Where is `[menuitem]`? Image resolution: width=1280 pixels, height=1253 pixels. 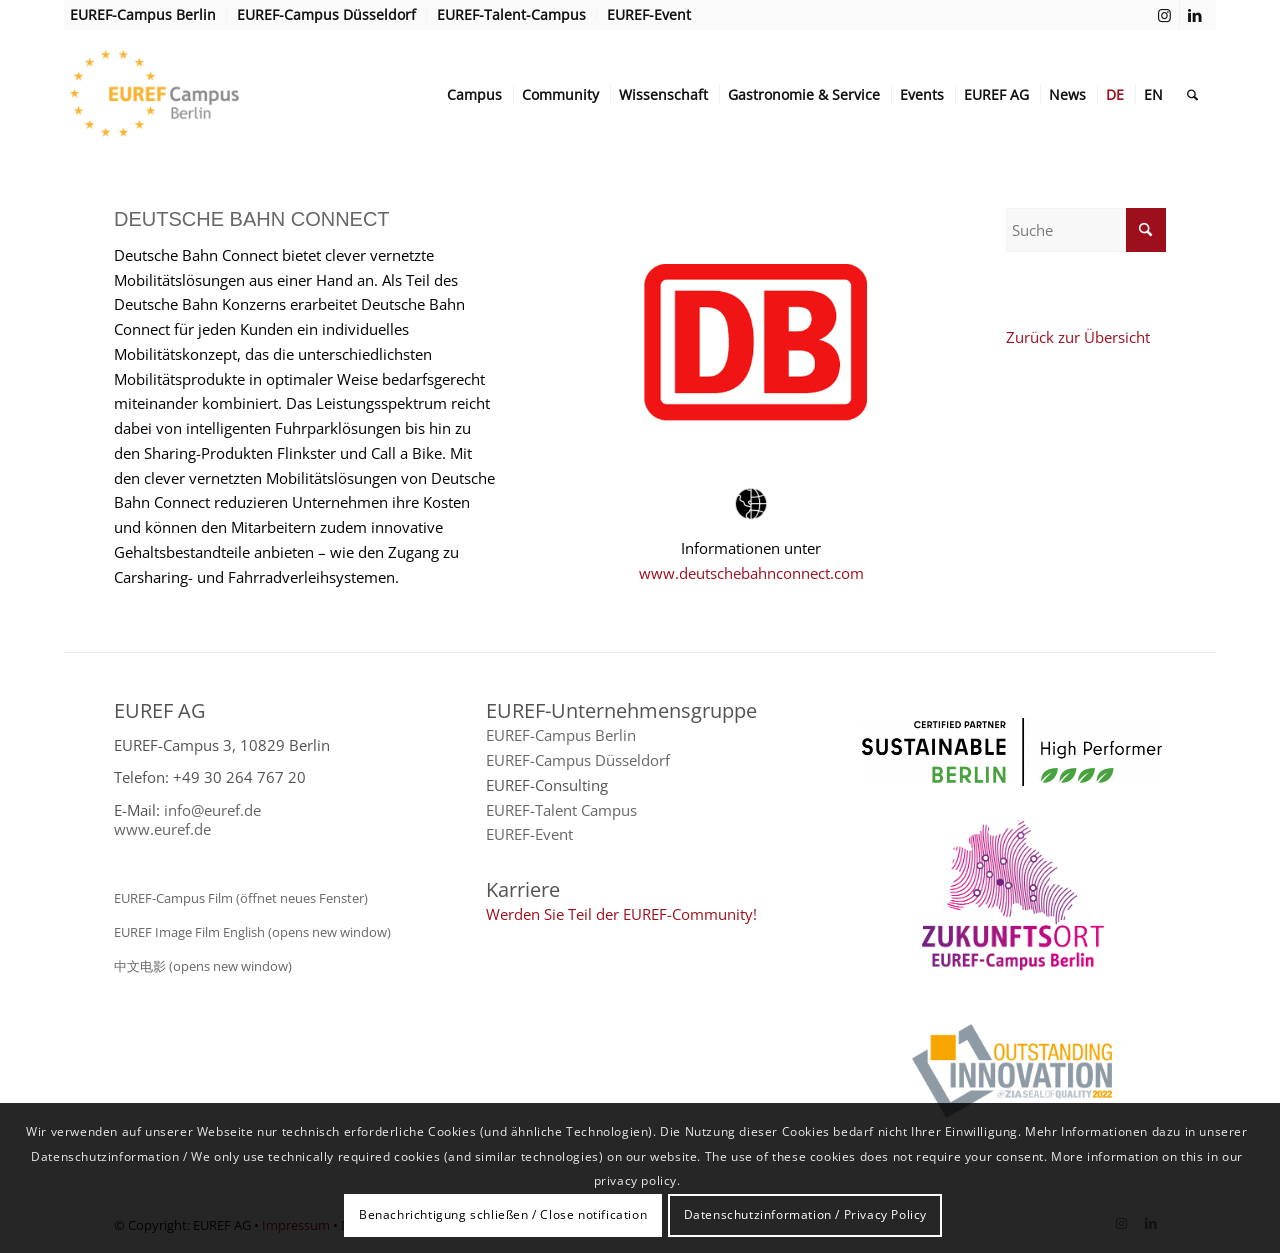 [menuitem] is located at coordinates (148, 15).